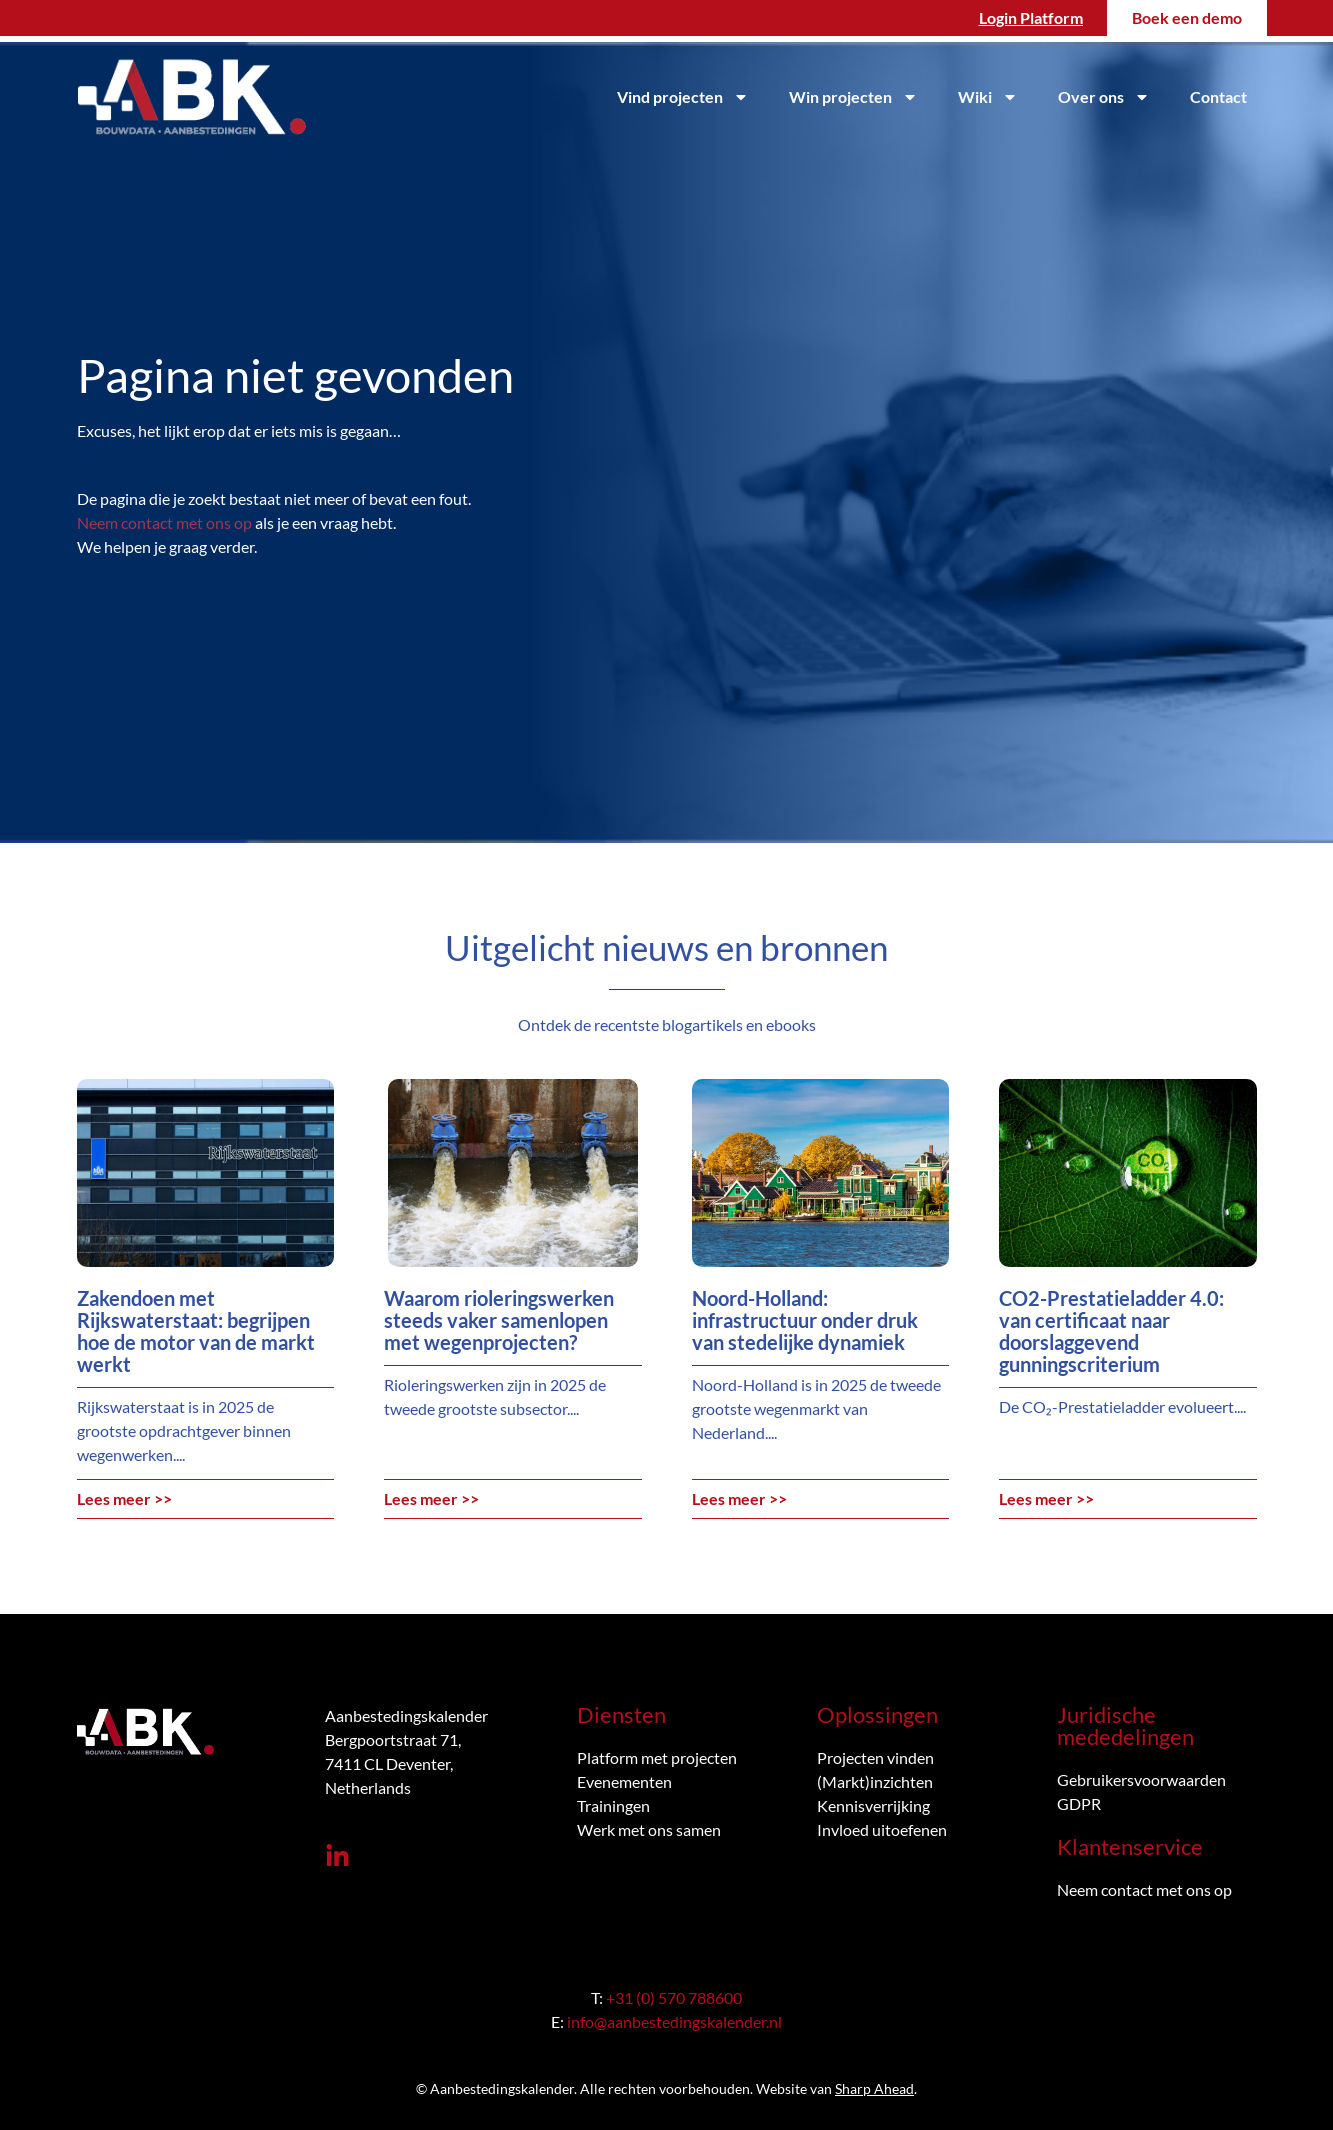 This screenshot has width=1333, height=2130. What do you see at coordinates (1218, 96) in the screenshot?
I see `Contact` at bounding box center [1218, 96].